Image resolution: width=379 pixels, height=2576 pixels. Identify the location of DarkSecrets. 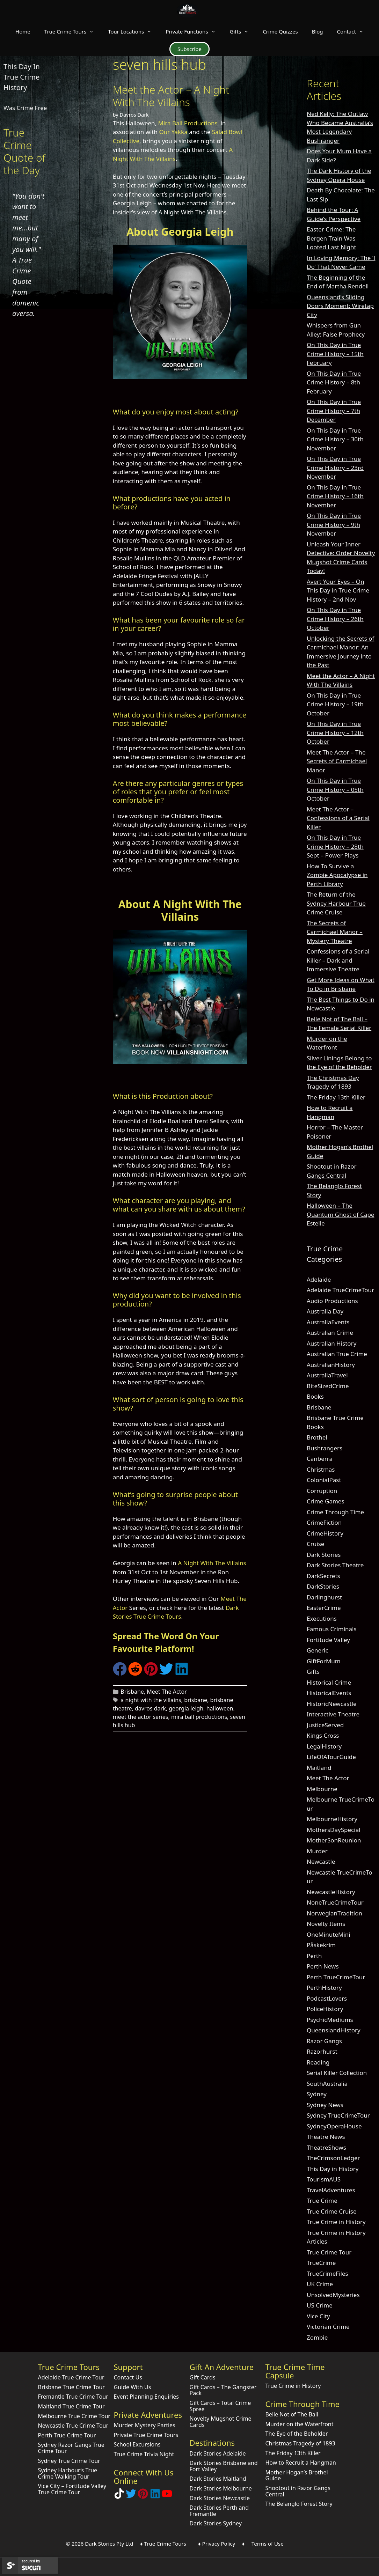
(323, 1576).